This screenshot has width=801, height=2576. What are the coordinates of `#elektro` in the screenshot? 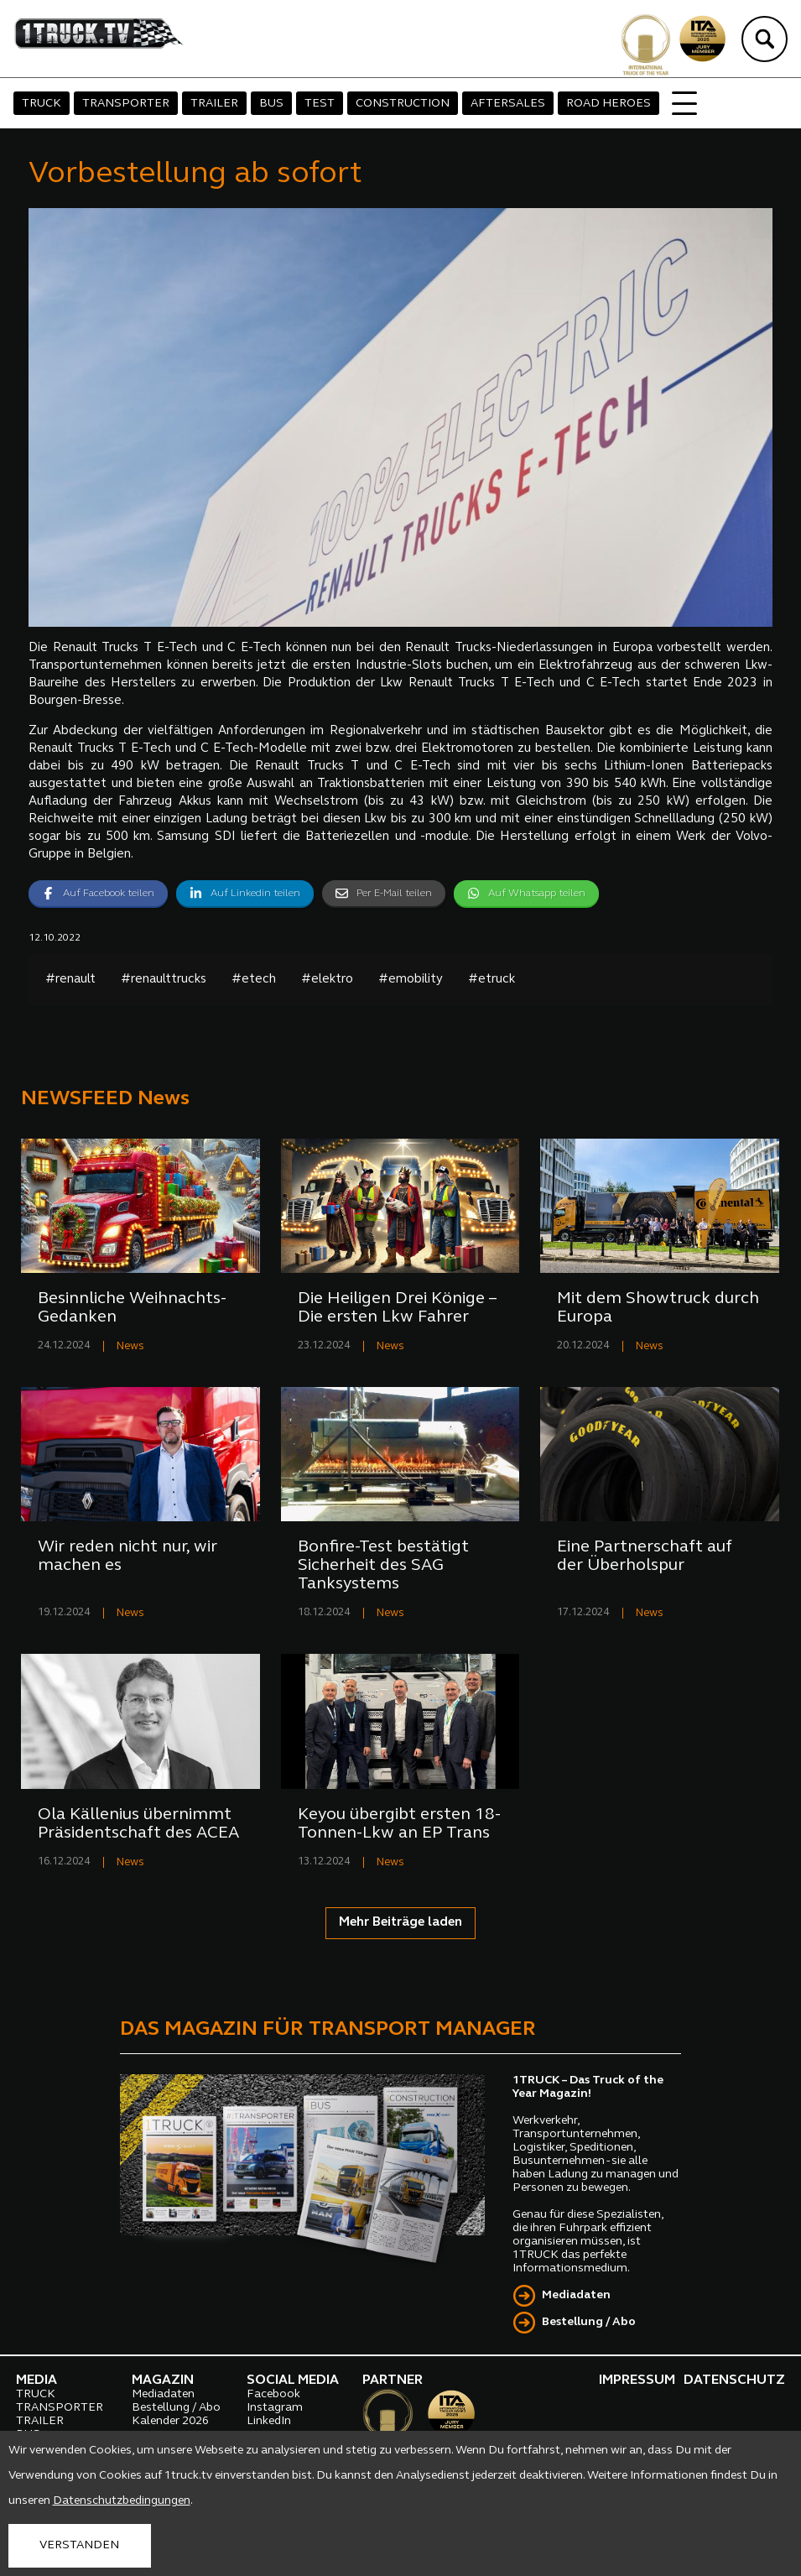 It's located at (327, 979).